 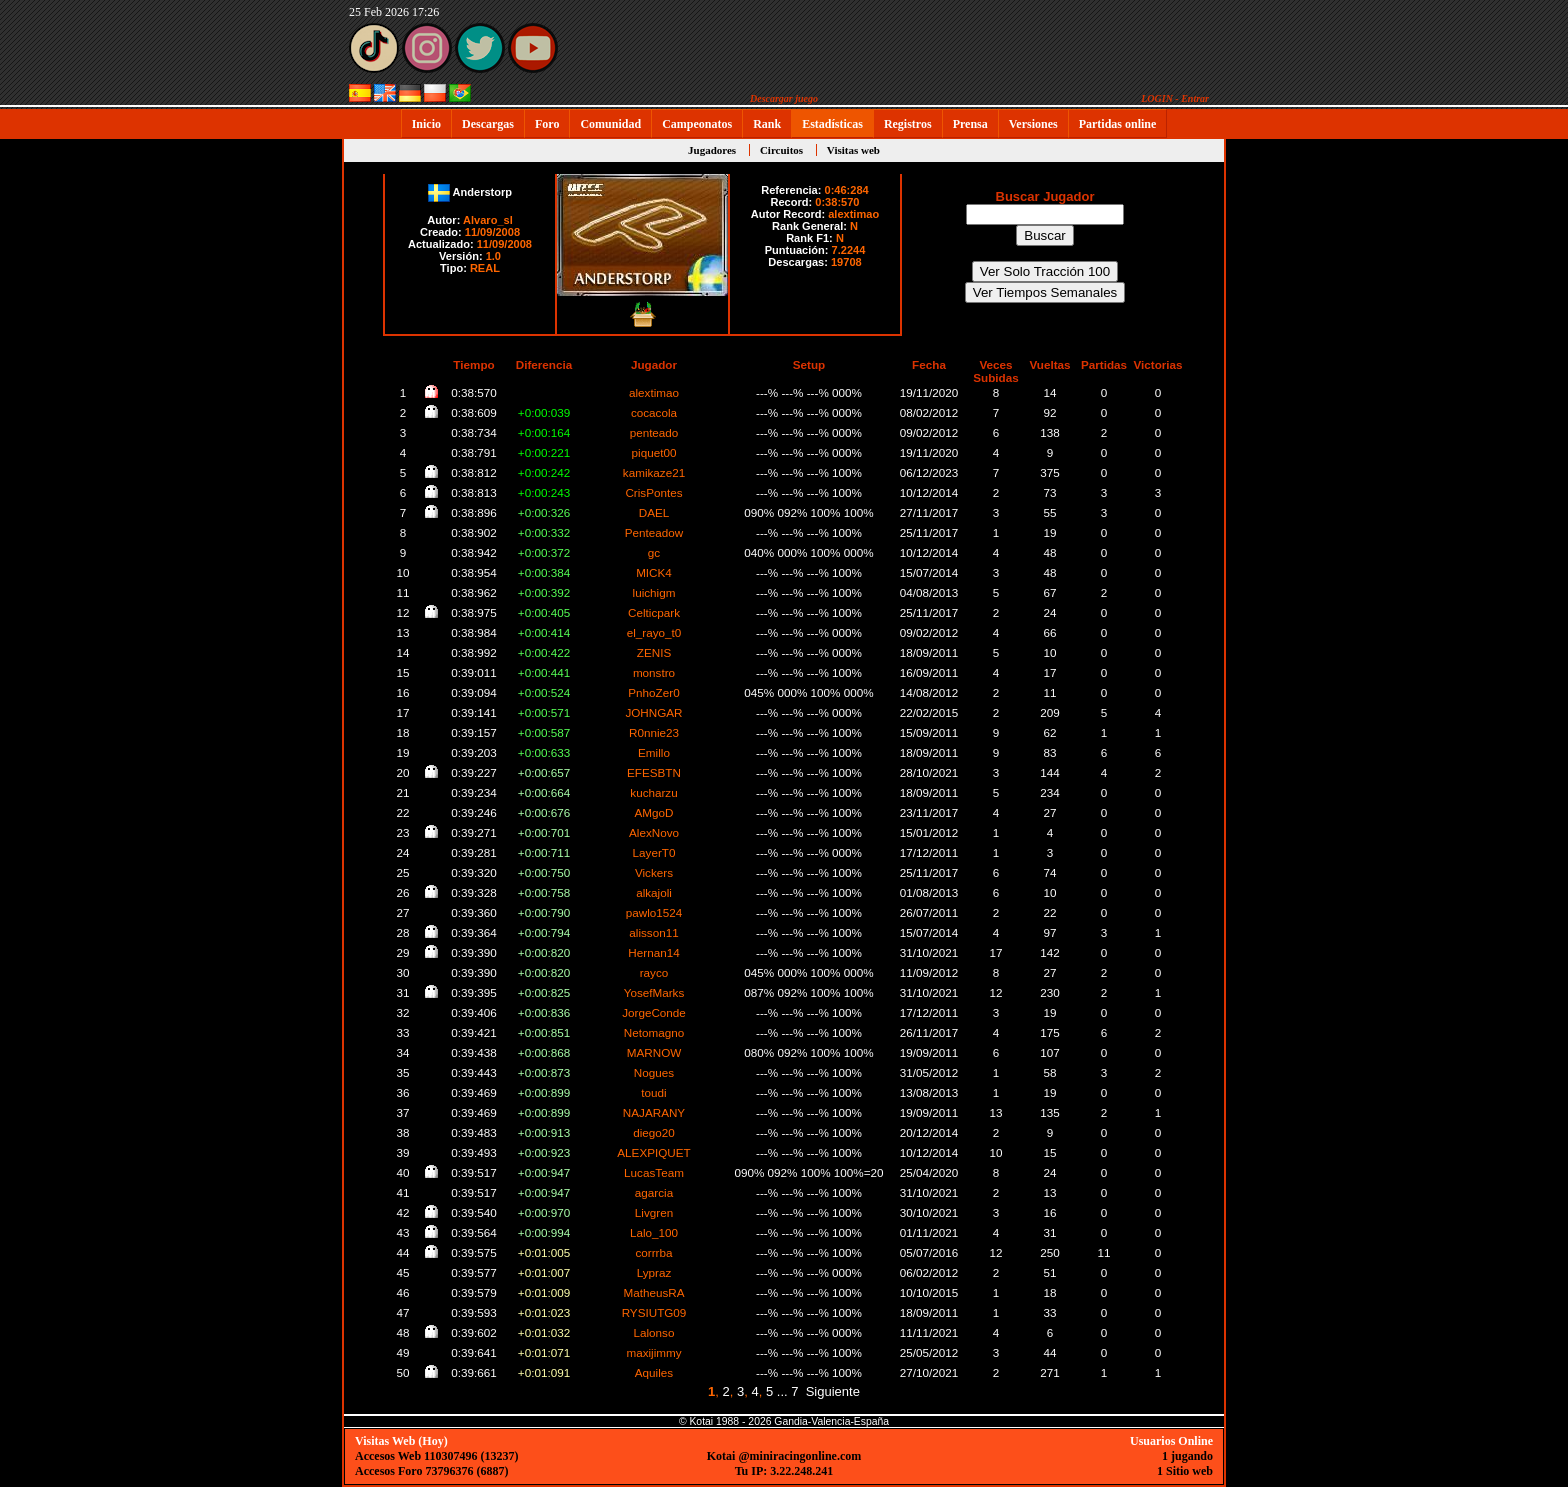 I want to click on Descargas, so click(x=488, y=124).